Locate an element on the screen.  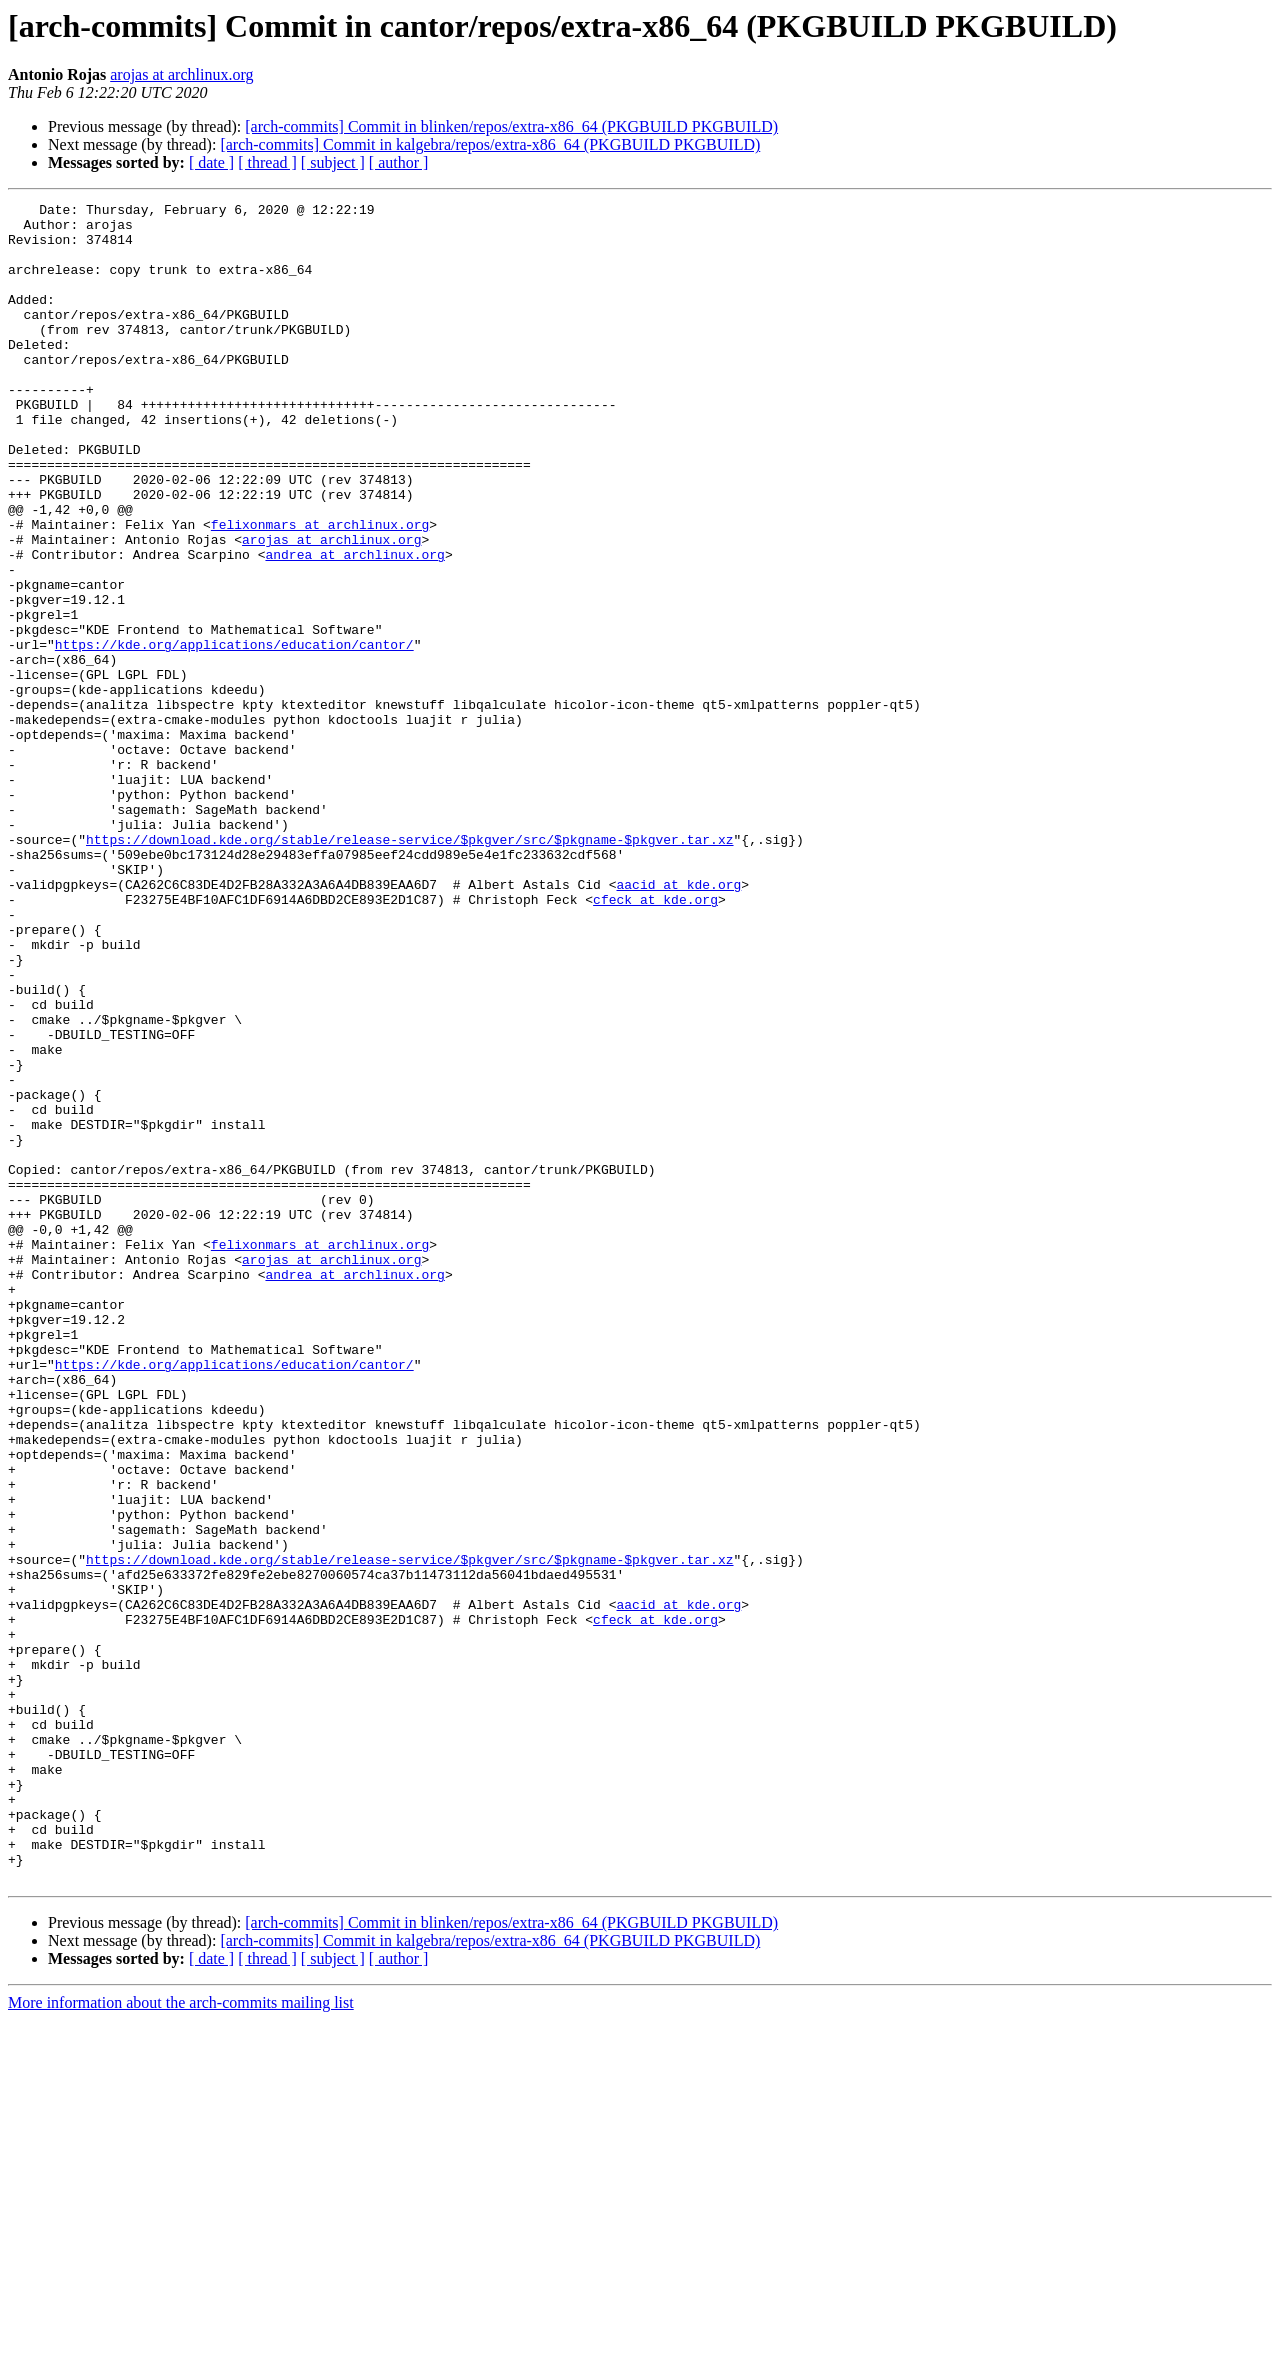
[ thread ] is located at coordinates (267, 162).